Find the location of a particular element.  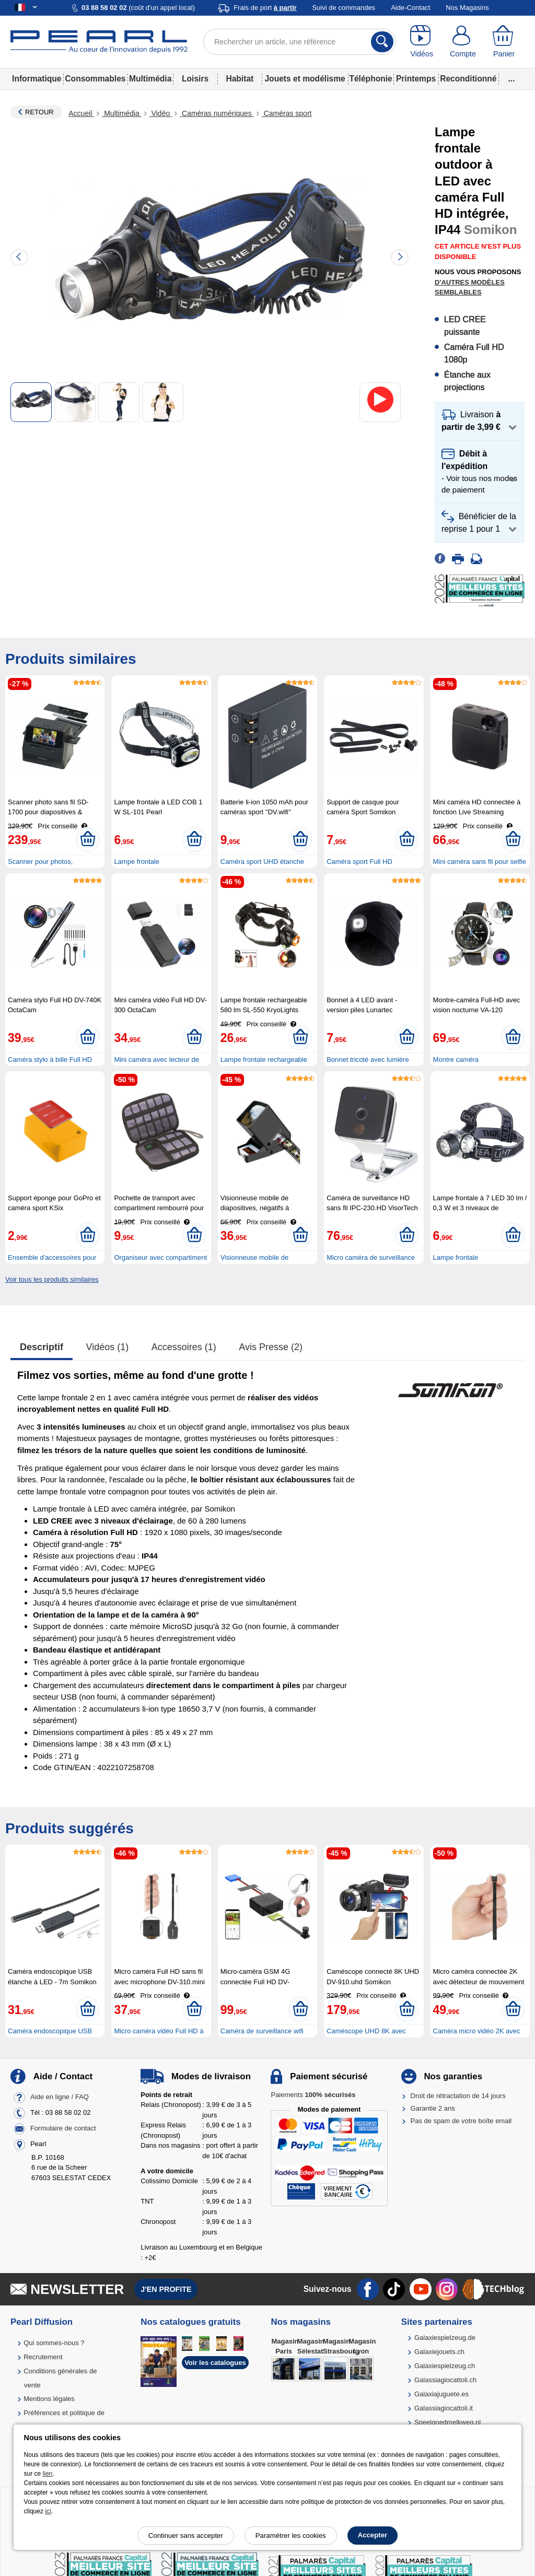

Qui sommes-nous ? is located at coordinates (54, 2343).